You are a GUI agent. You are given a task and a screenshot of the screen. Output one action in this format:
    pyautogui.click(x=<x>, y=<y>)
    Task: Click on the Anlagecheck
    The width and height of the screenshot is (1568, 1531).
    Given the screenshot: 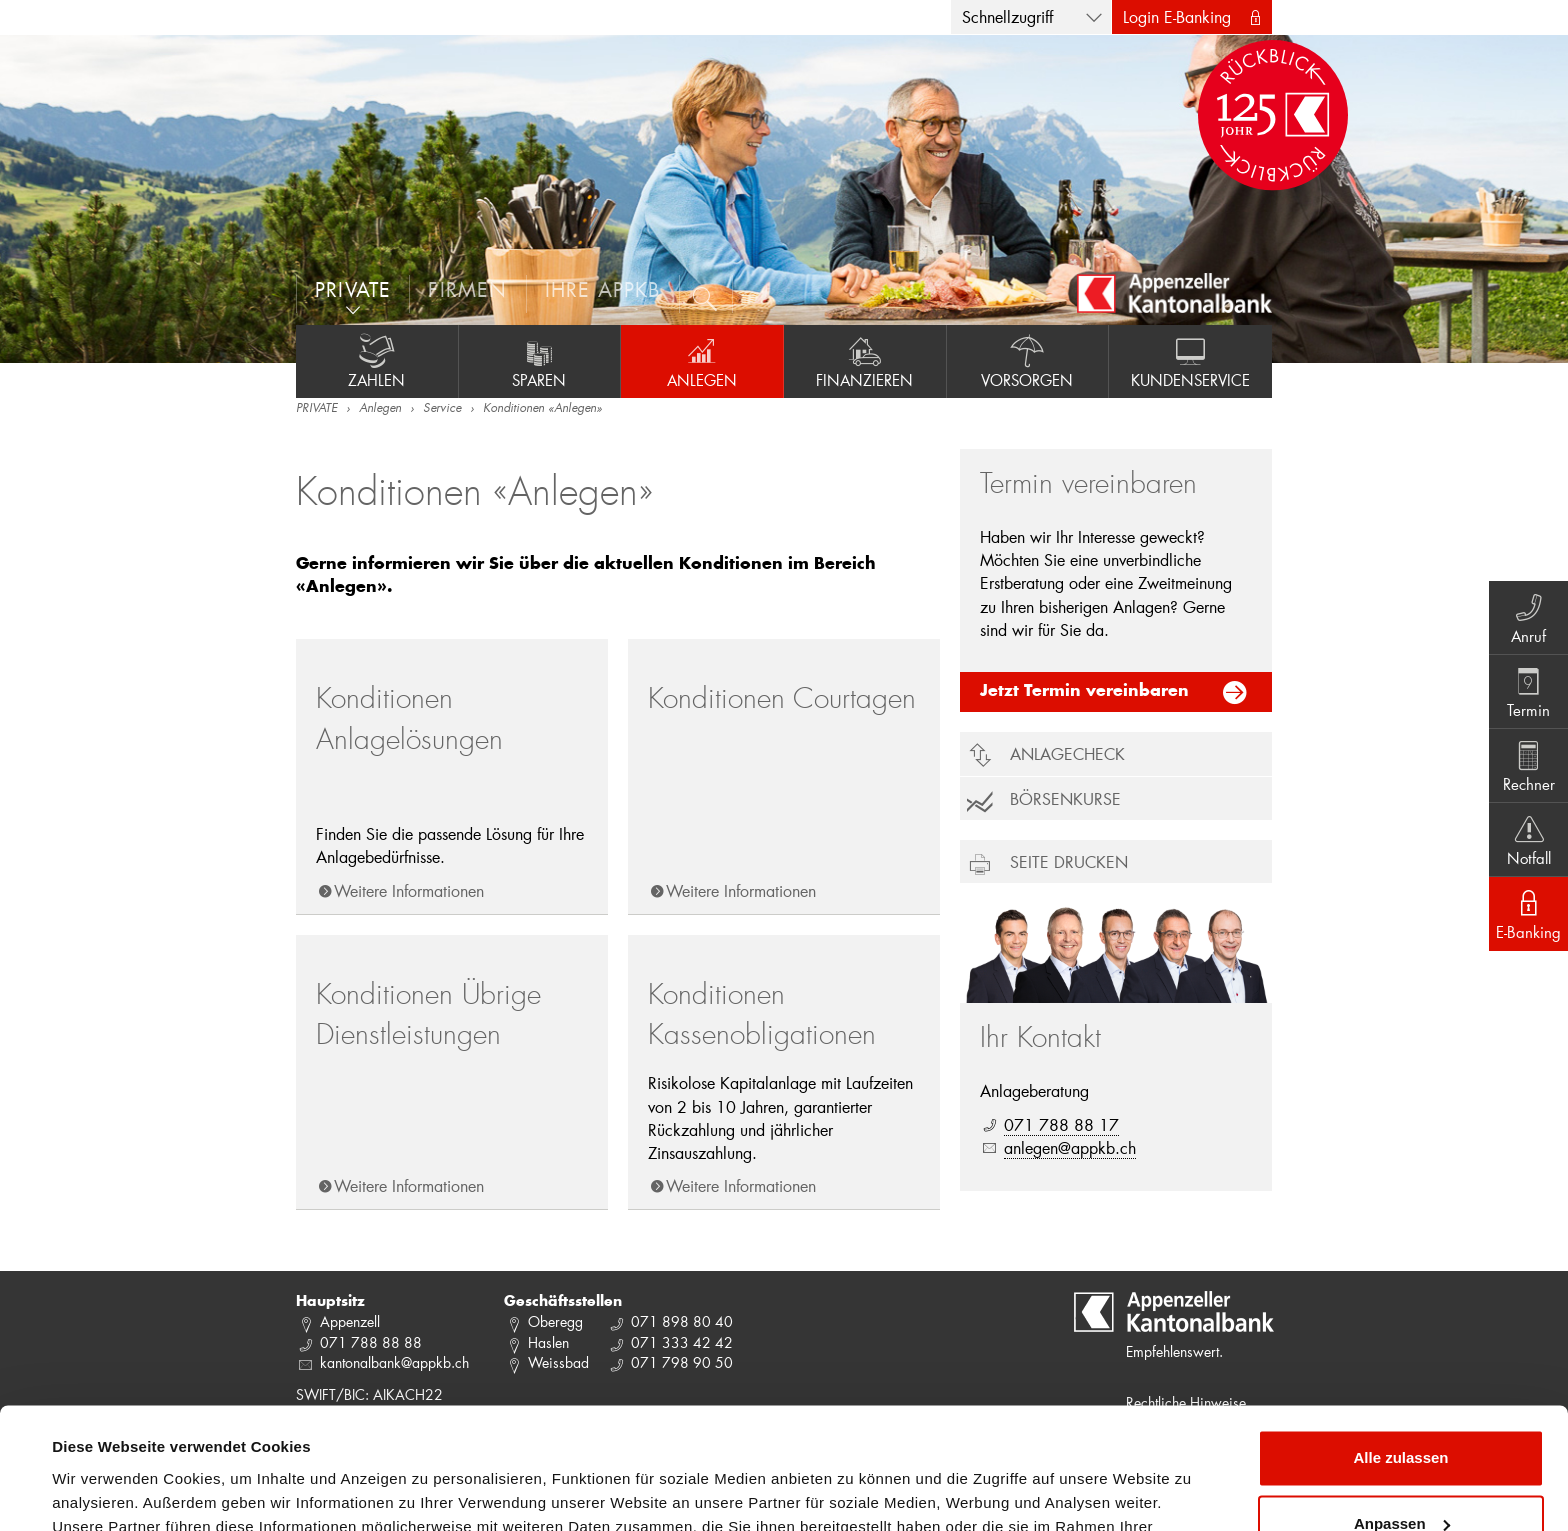 What is the action you would take?
    pyautogui.click(x=1067, y=753)
    